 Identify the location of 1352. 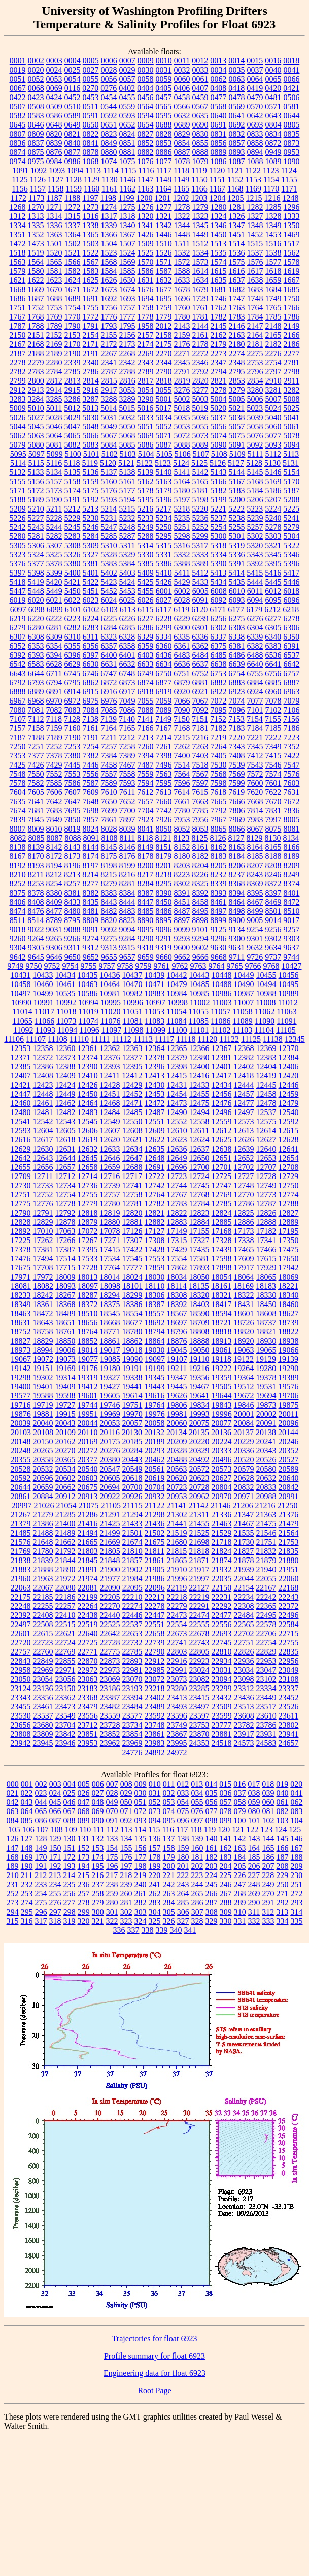
(36, 234).